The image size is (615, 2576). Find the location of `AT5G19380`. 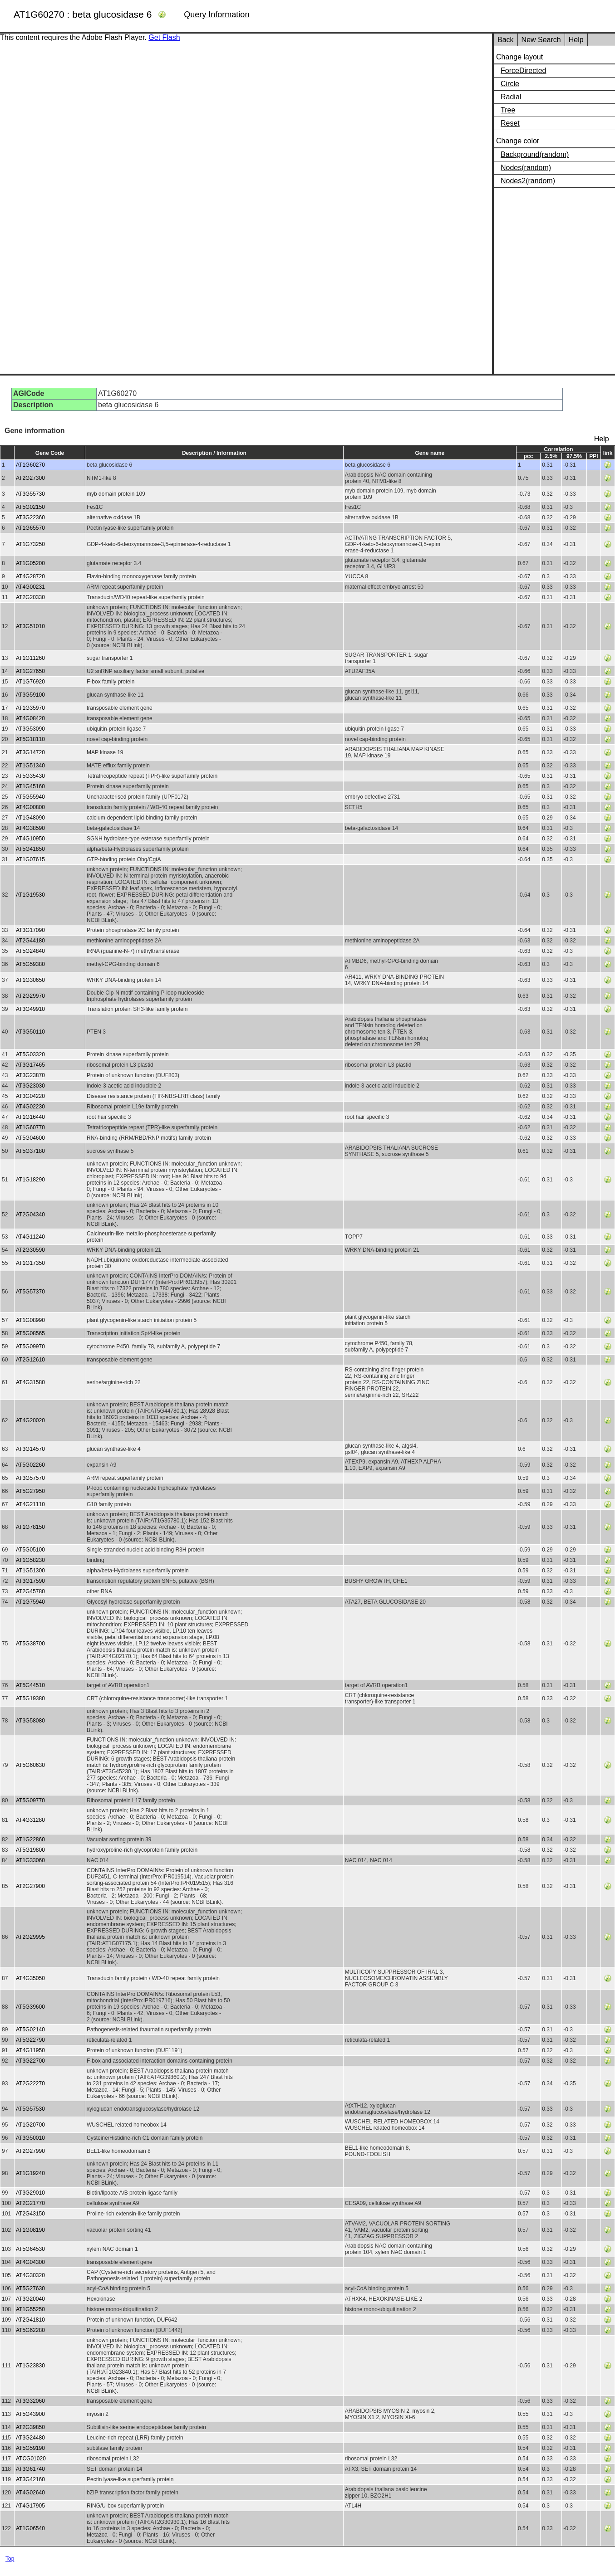

AT5G19380 is located at coordinates (30, 1698).